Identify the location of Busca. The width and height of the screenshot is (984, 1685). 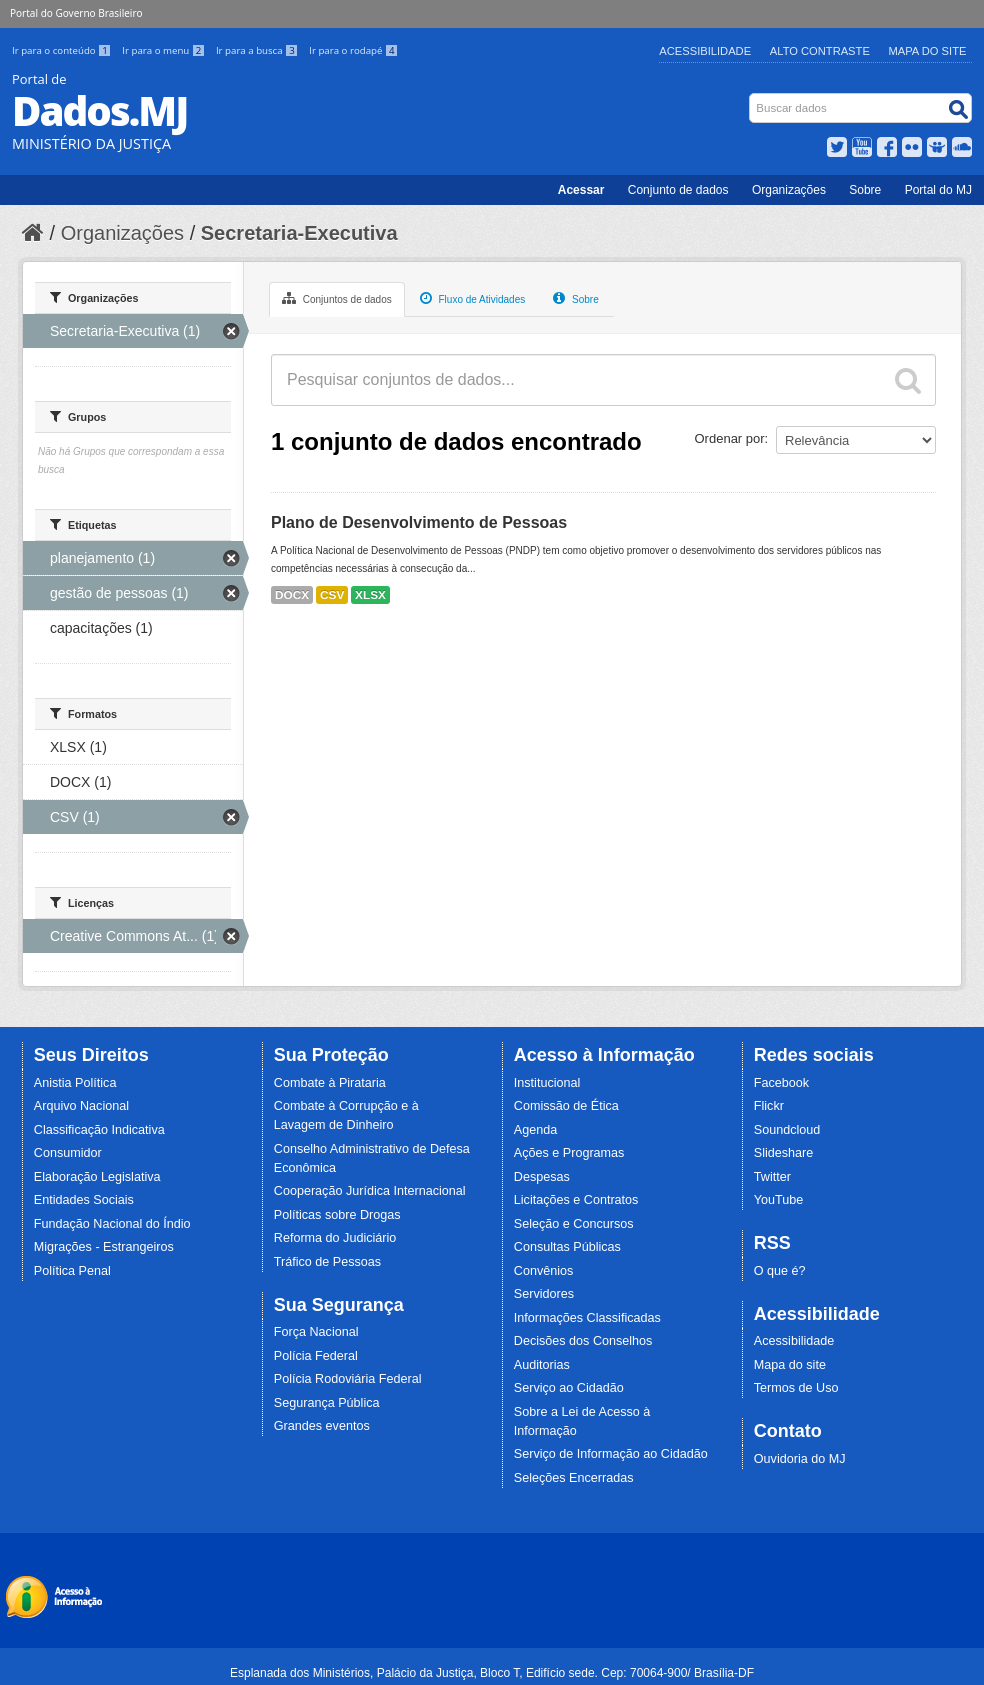
(751, 97).